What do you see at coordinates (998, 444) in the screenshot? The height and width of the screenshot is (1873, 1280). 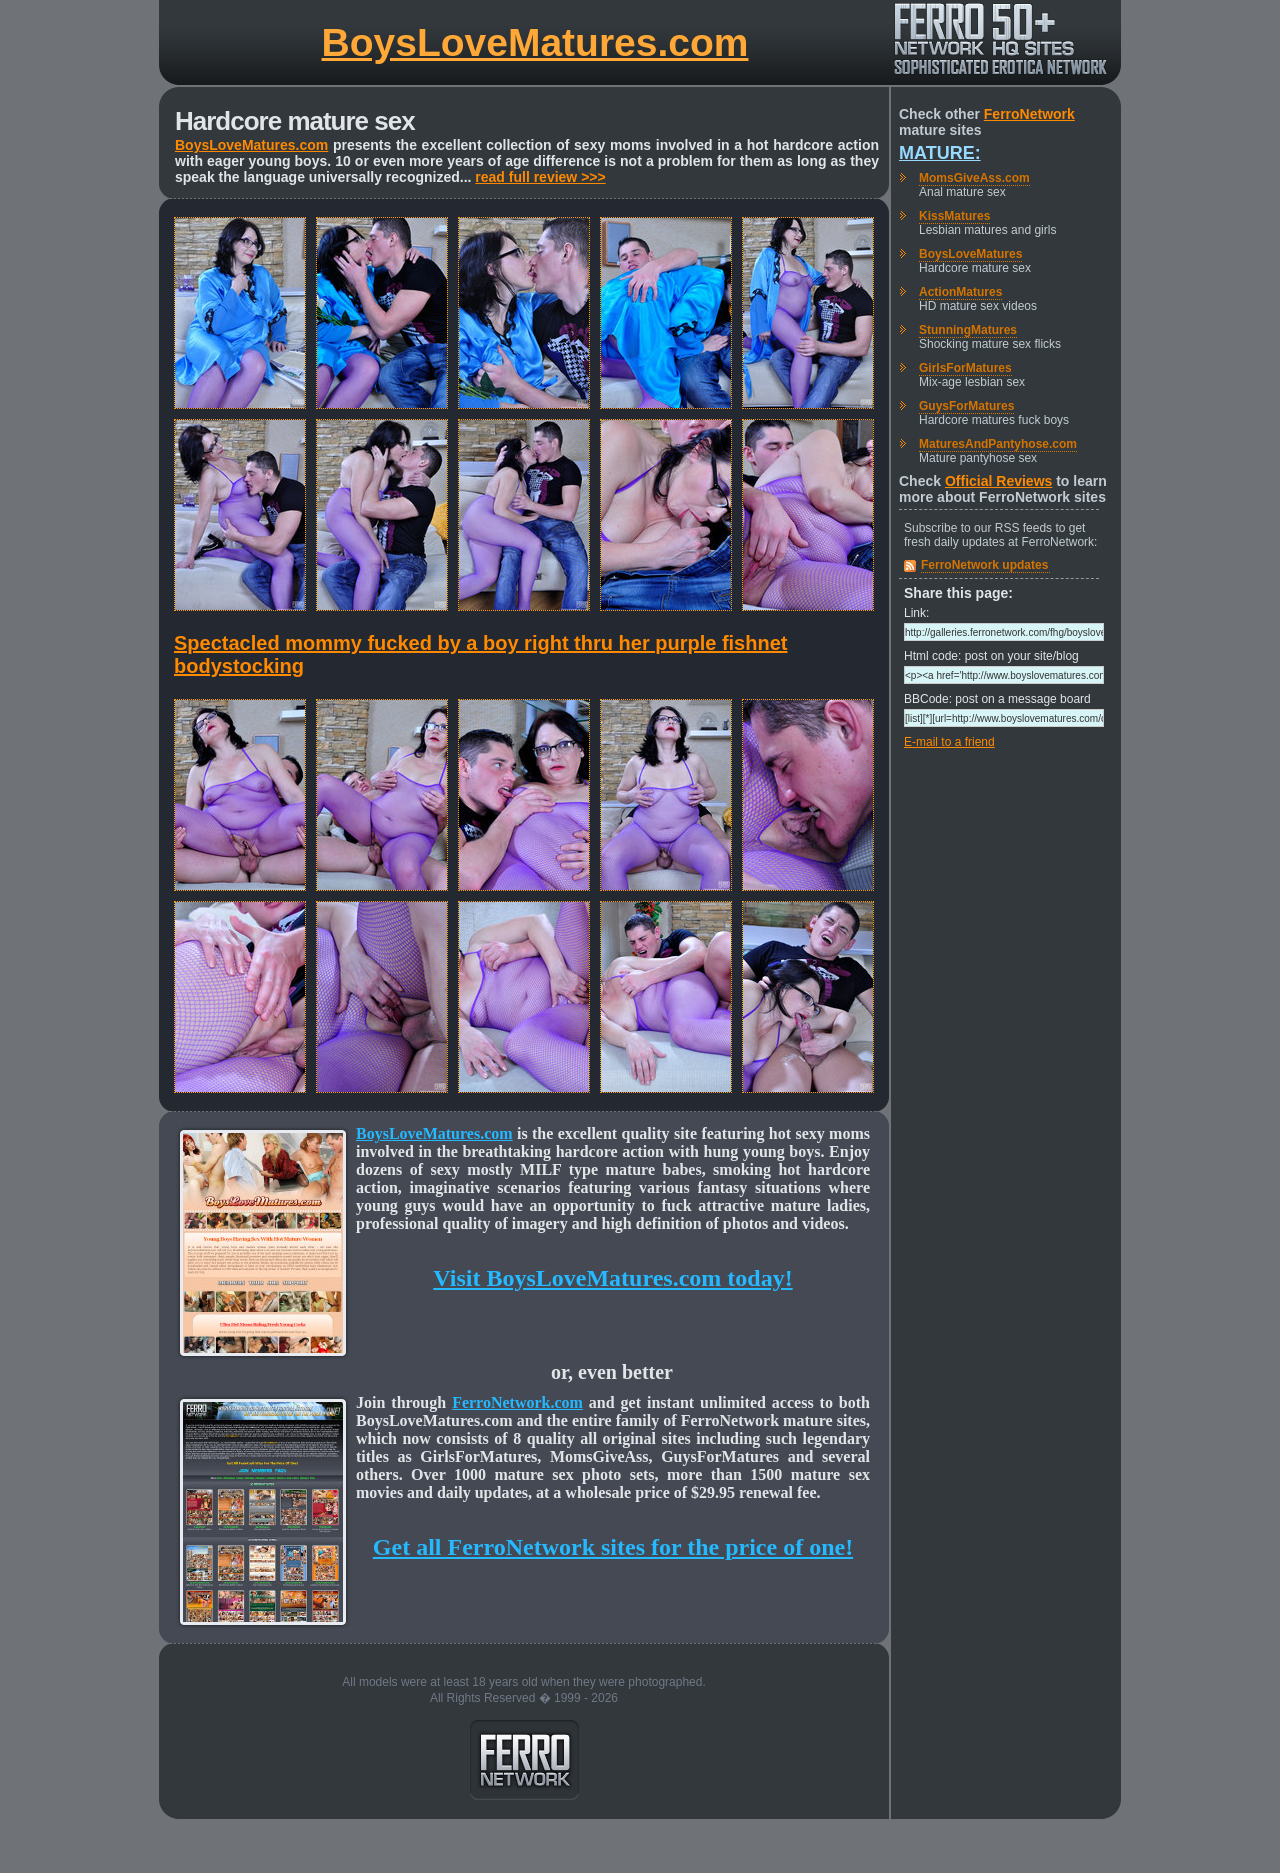 I see `MaturesAndPantyhose.com` at bounding box center [998, 444].